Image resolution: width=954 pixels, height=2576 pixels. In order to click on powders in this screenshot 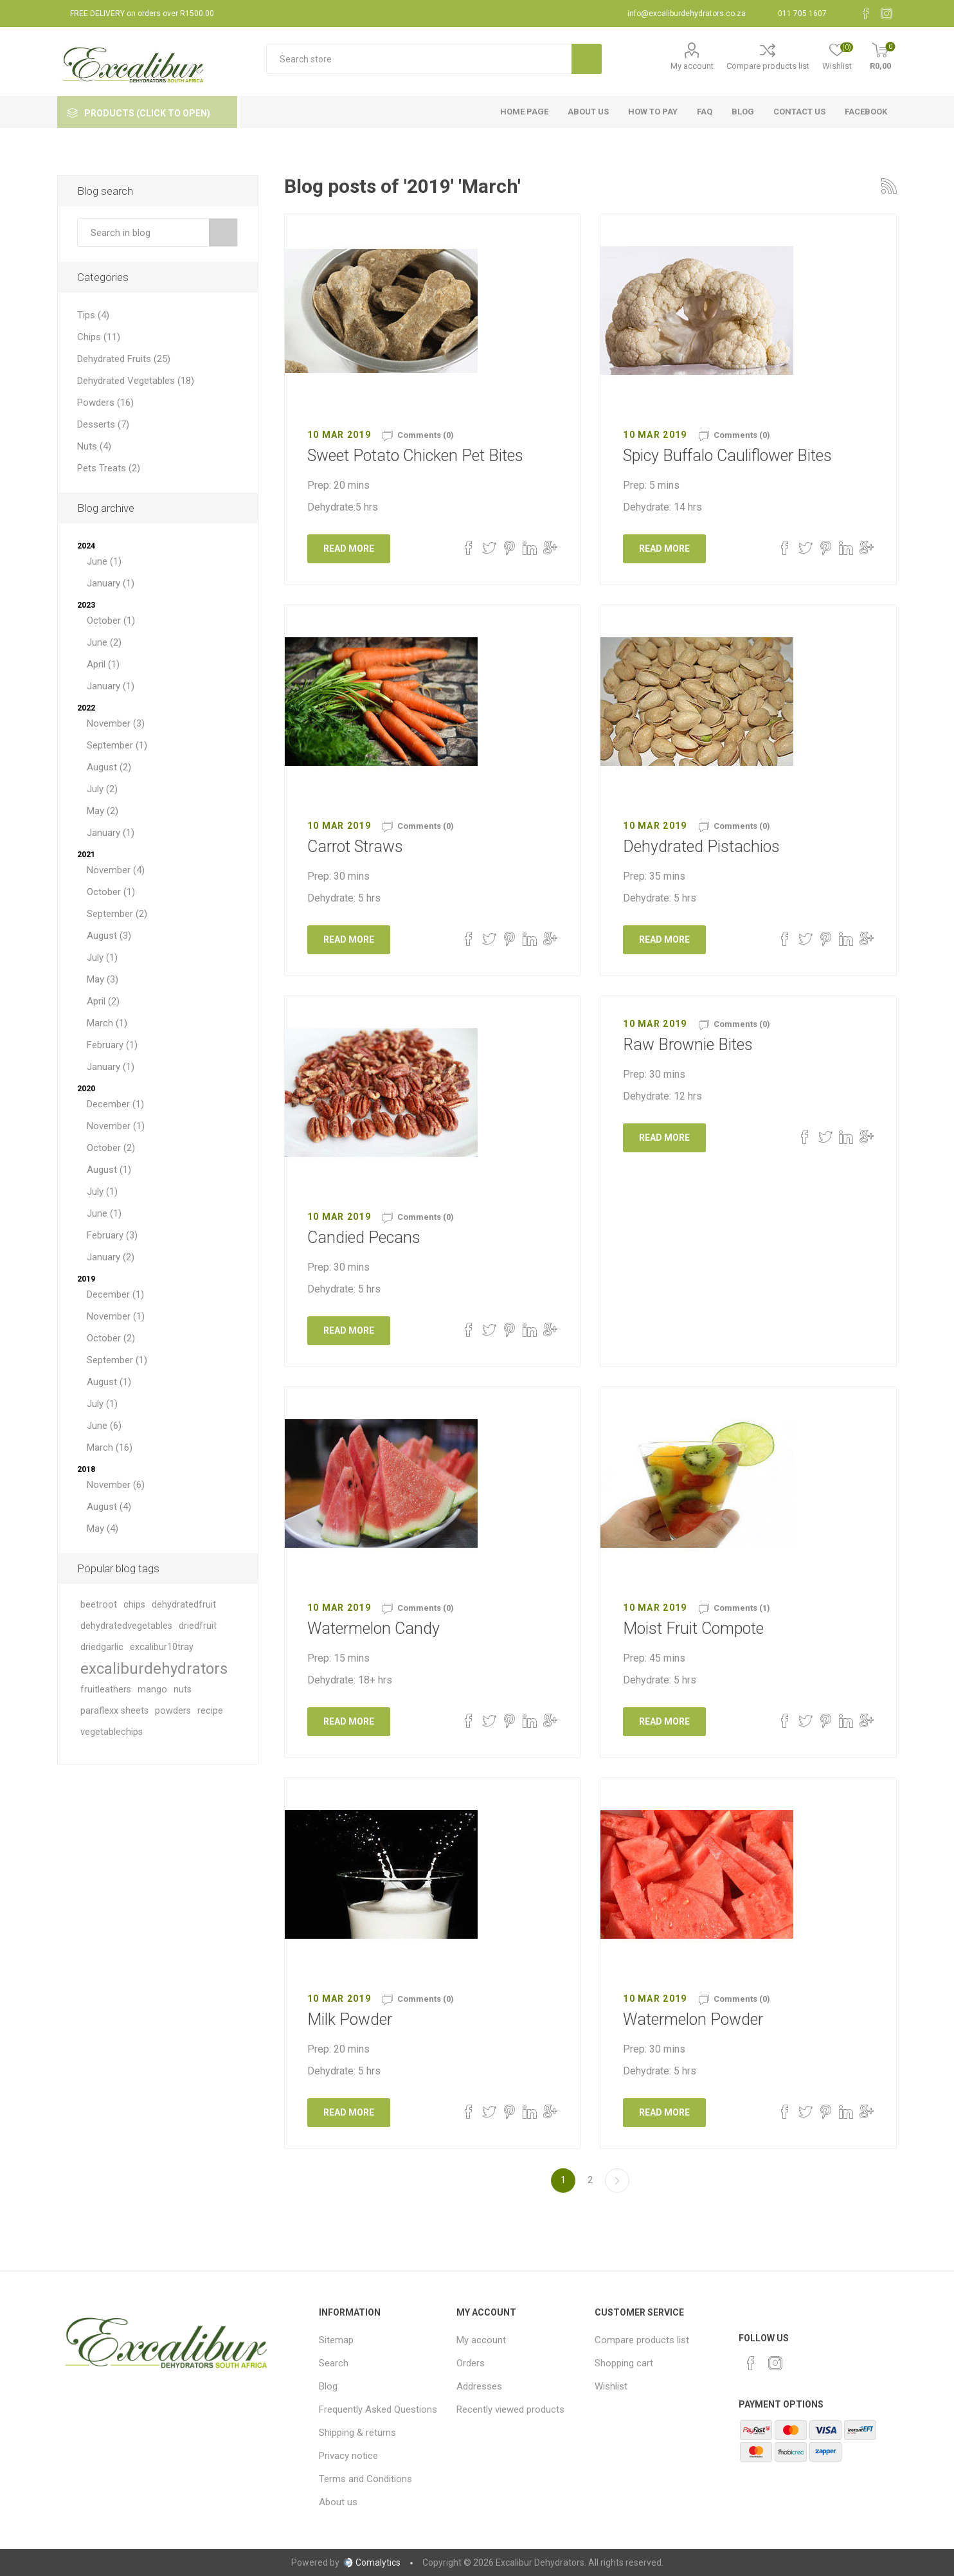, I will do `click(173, 1710)`.